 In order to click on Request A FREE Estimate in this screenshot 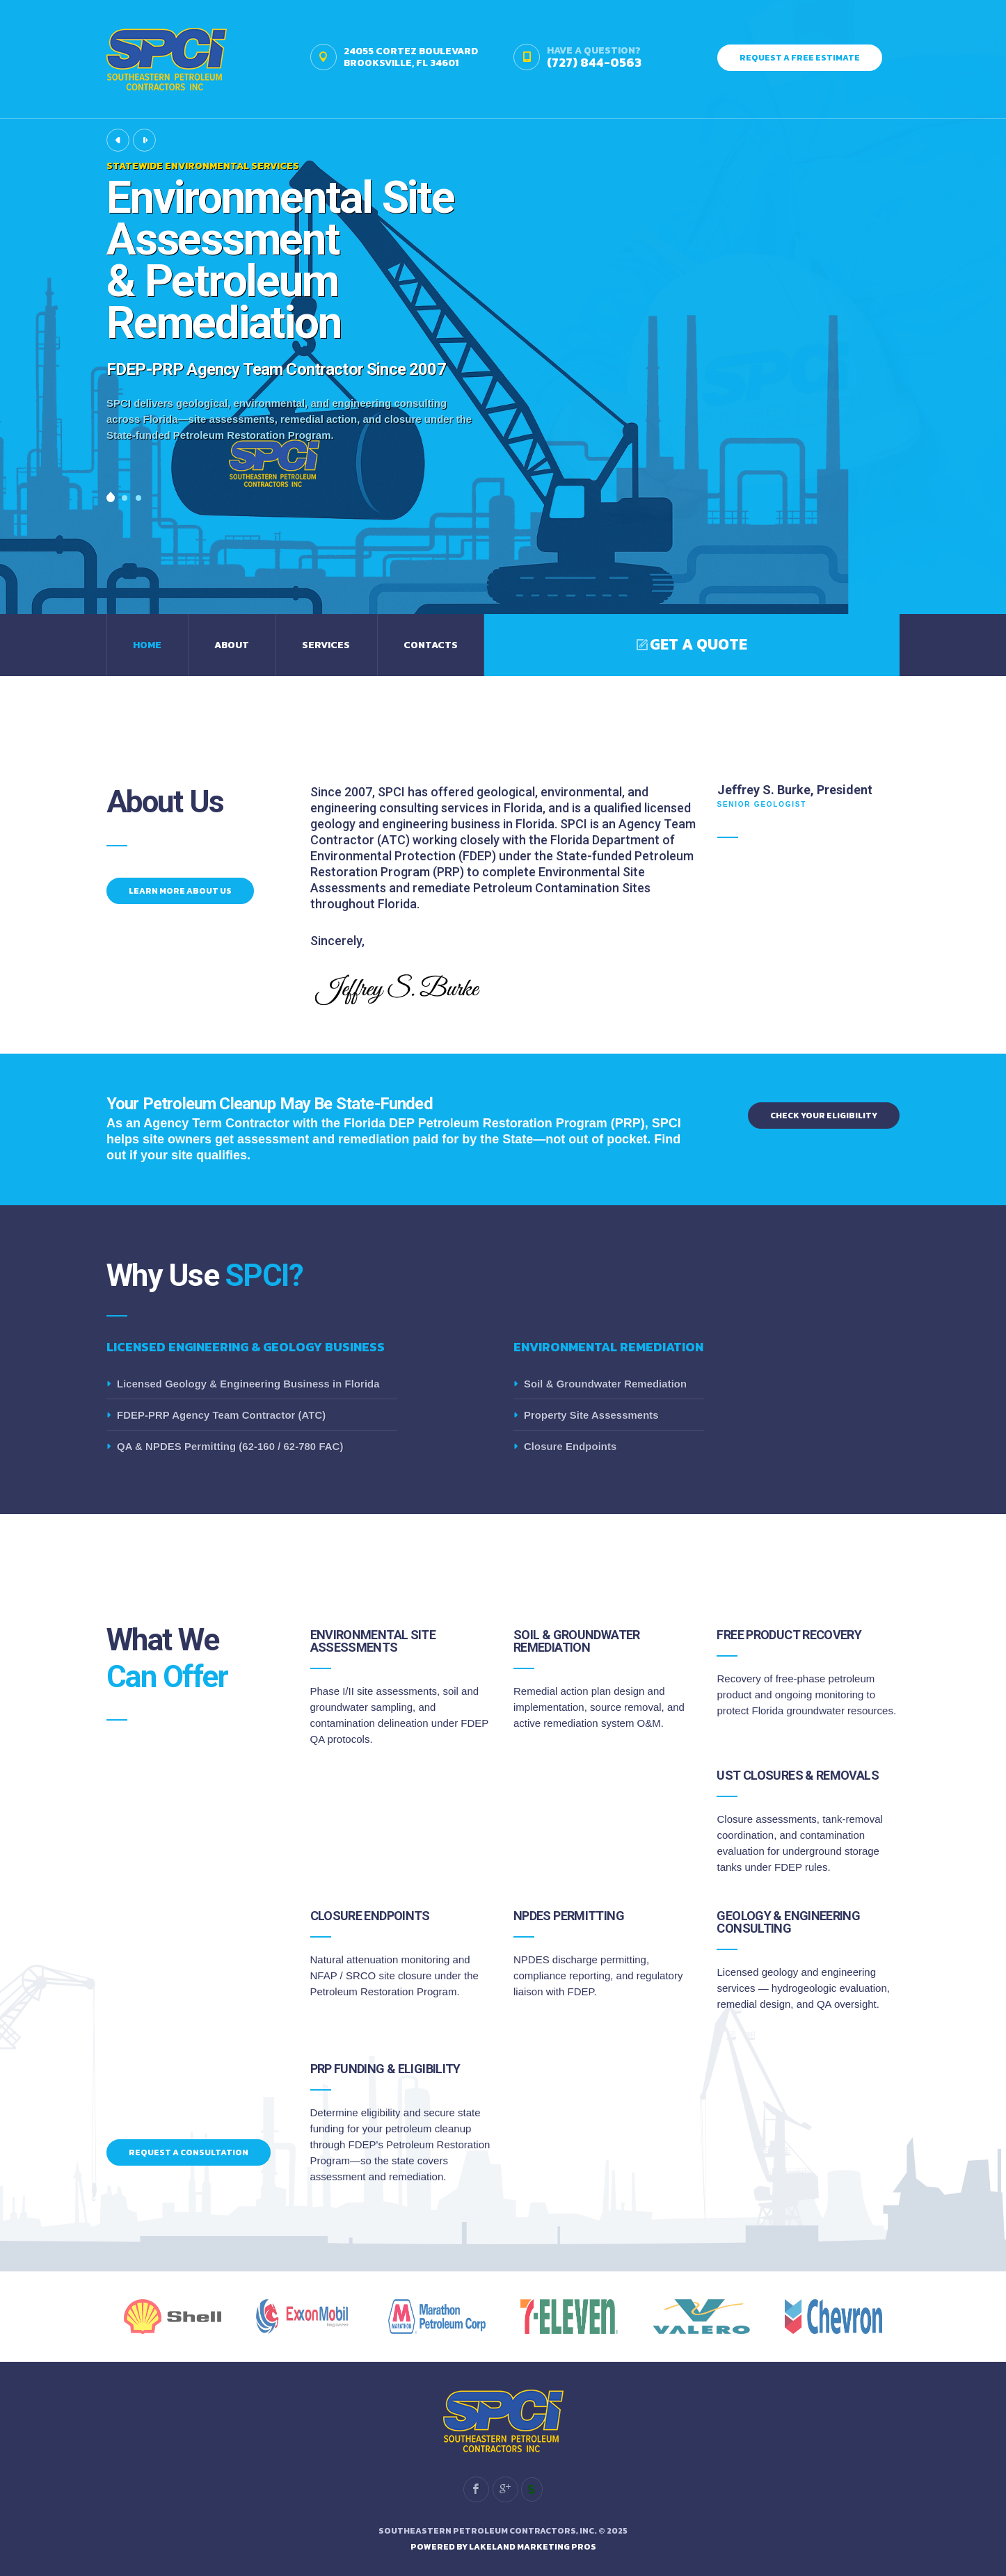, I will do `click(800, 57)`.